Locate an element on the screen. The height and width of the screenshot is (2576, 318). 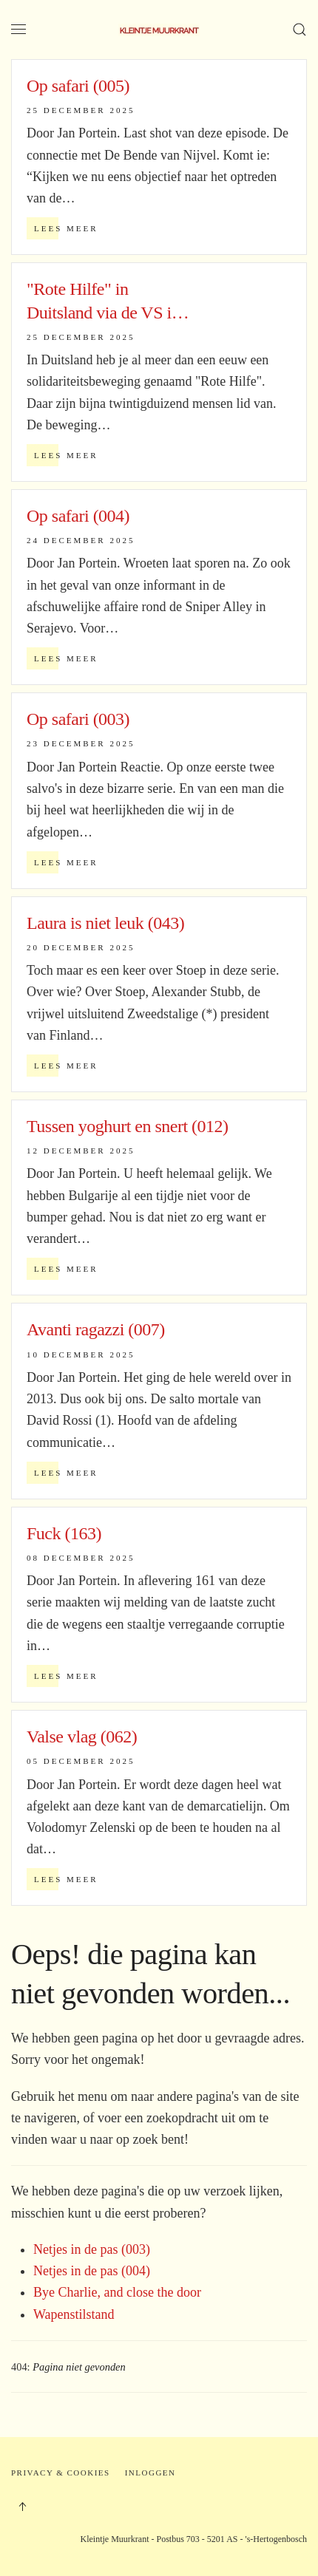
Privacy & Cookies is located at coordinates (60, 2472).